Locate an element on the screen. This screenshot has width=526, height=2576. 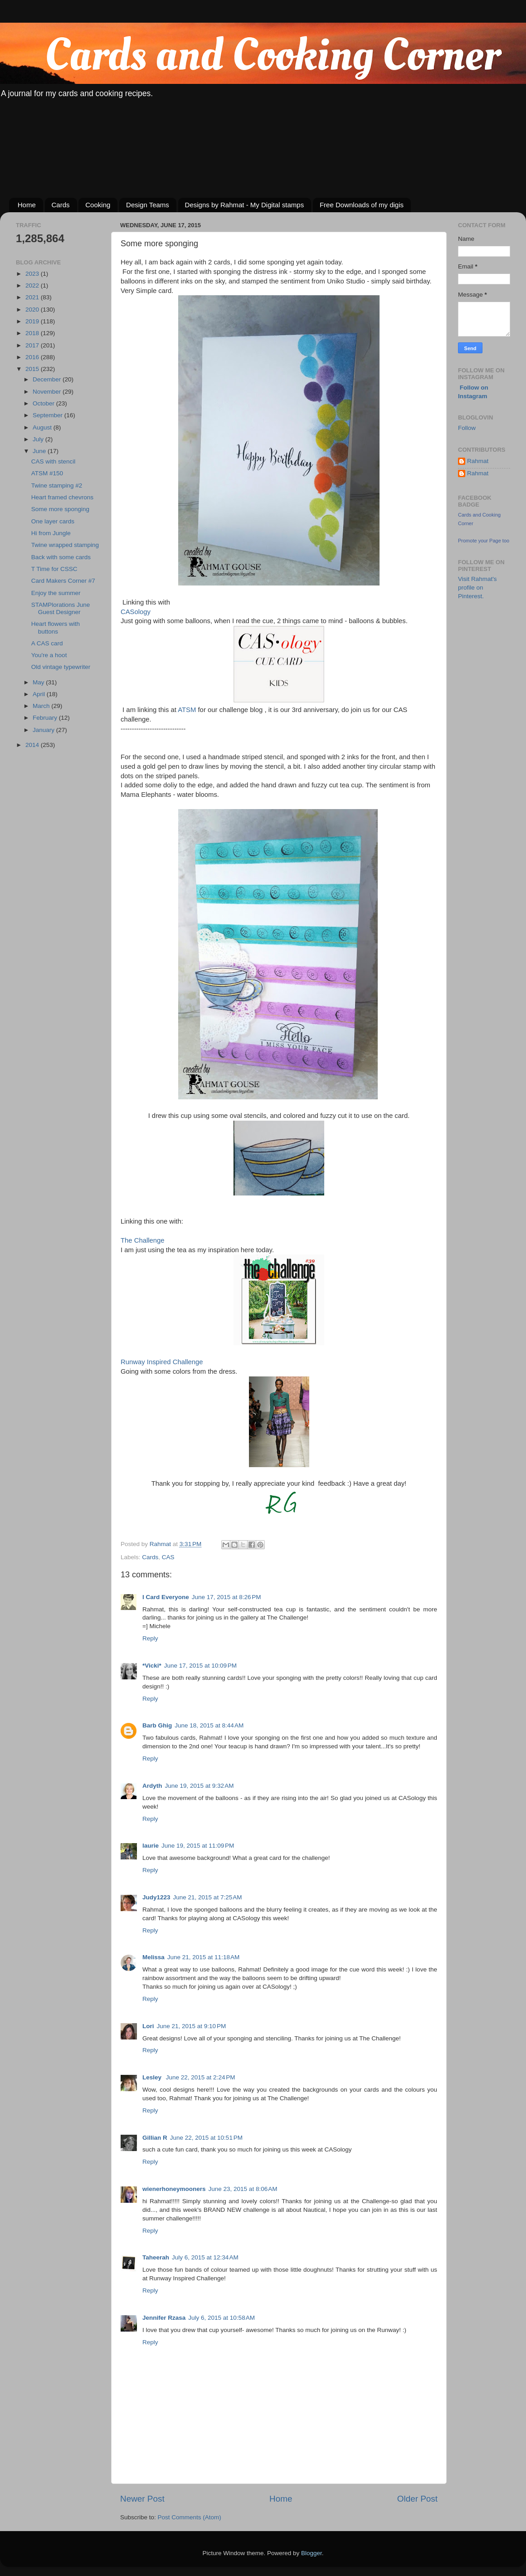
September is located at coordinates (48, 415).